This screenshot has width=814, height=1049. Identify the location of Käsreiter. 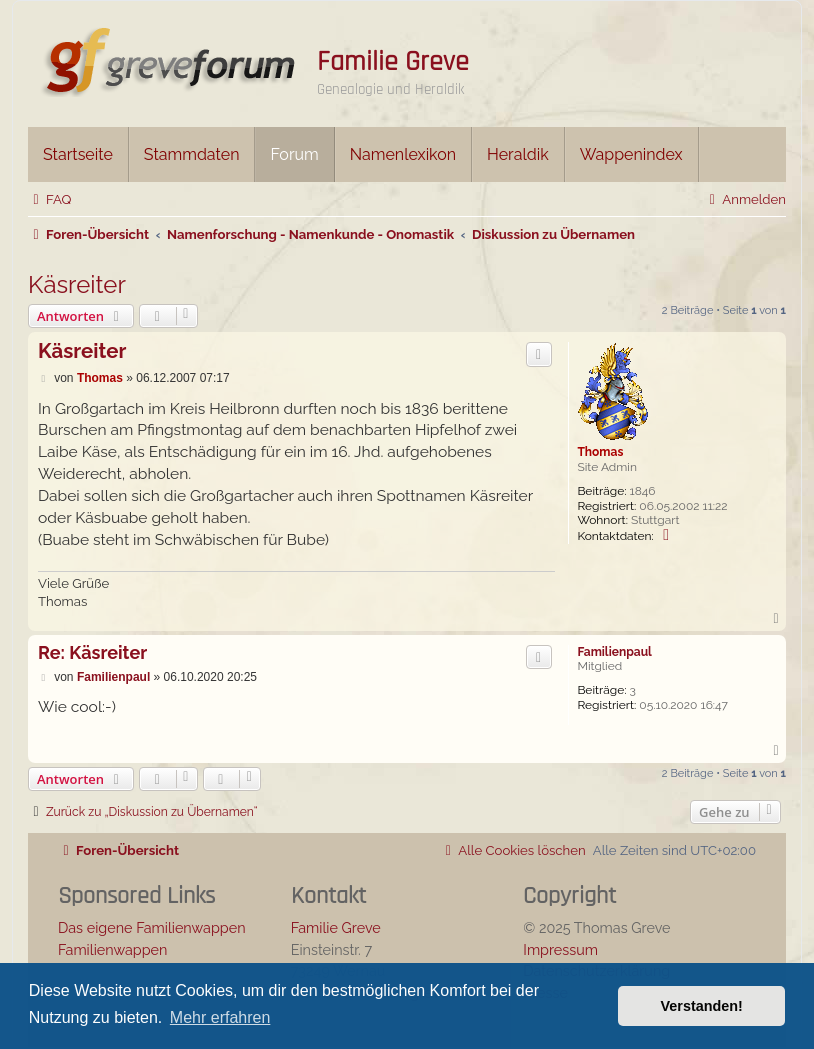
(77, 284).